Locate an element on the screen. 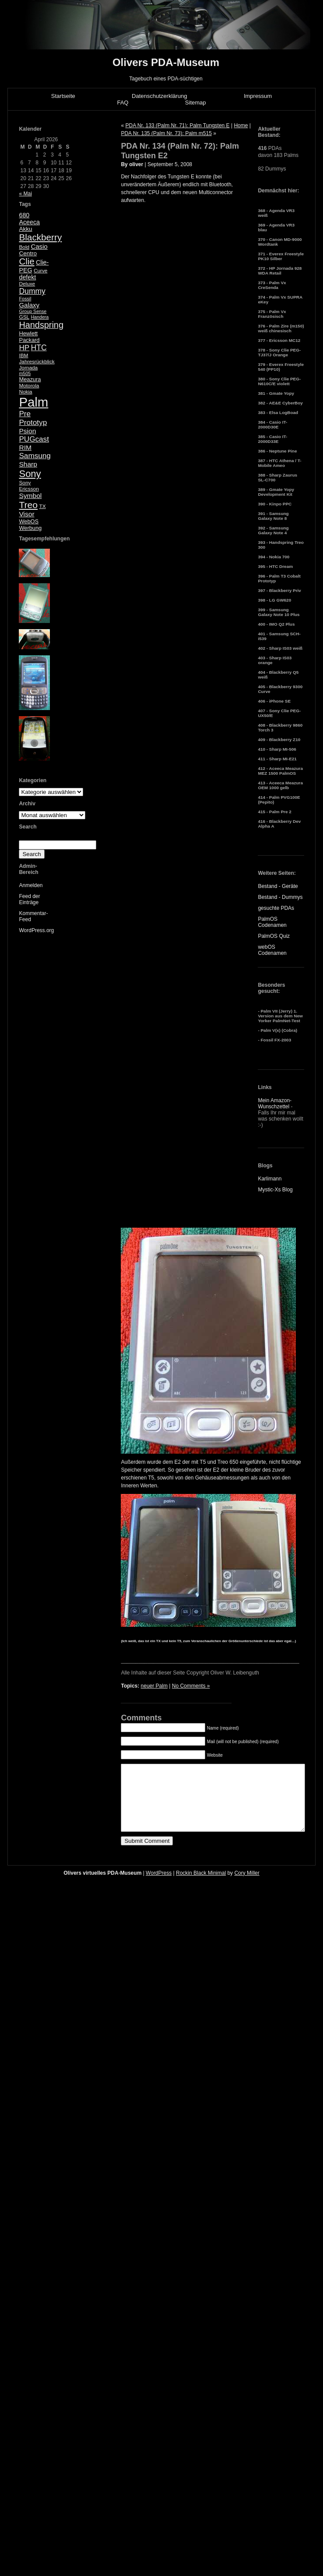 The height and width of the screenshot is (2576, 323). Home is located at coordinates (241, 125).